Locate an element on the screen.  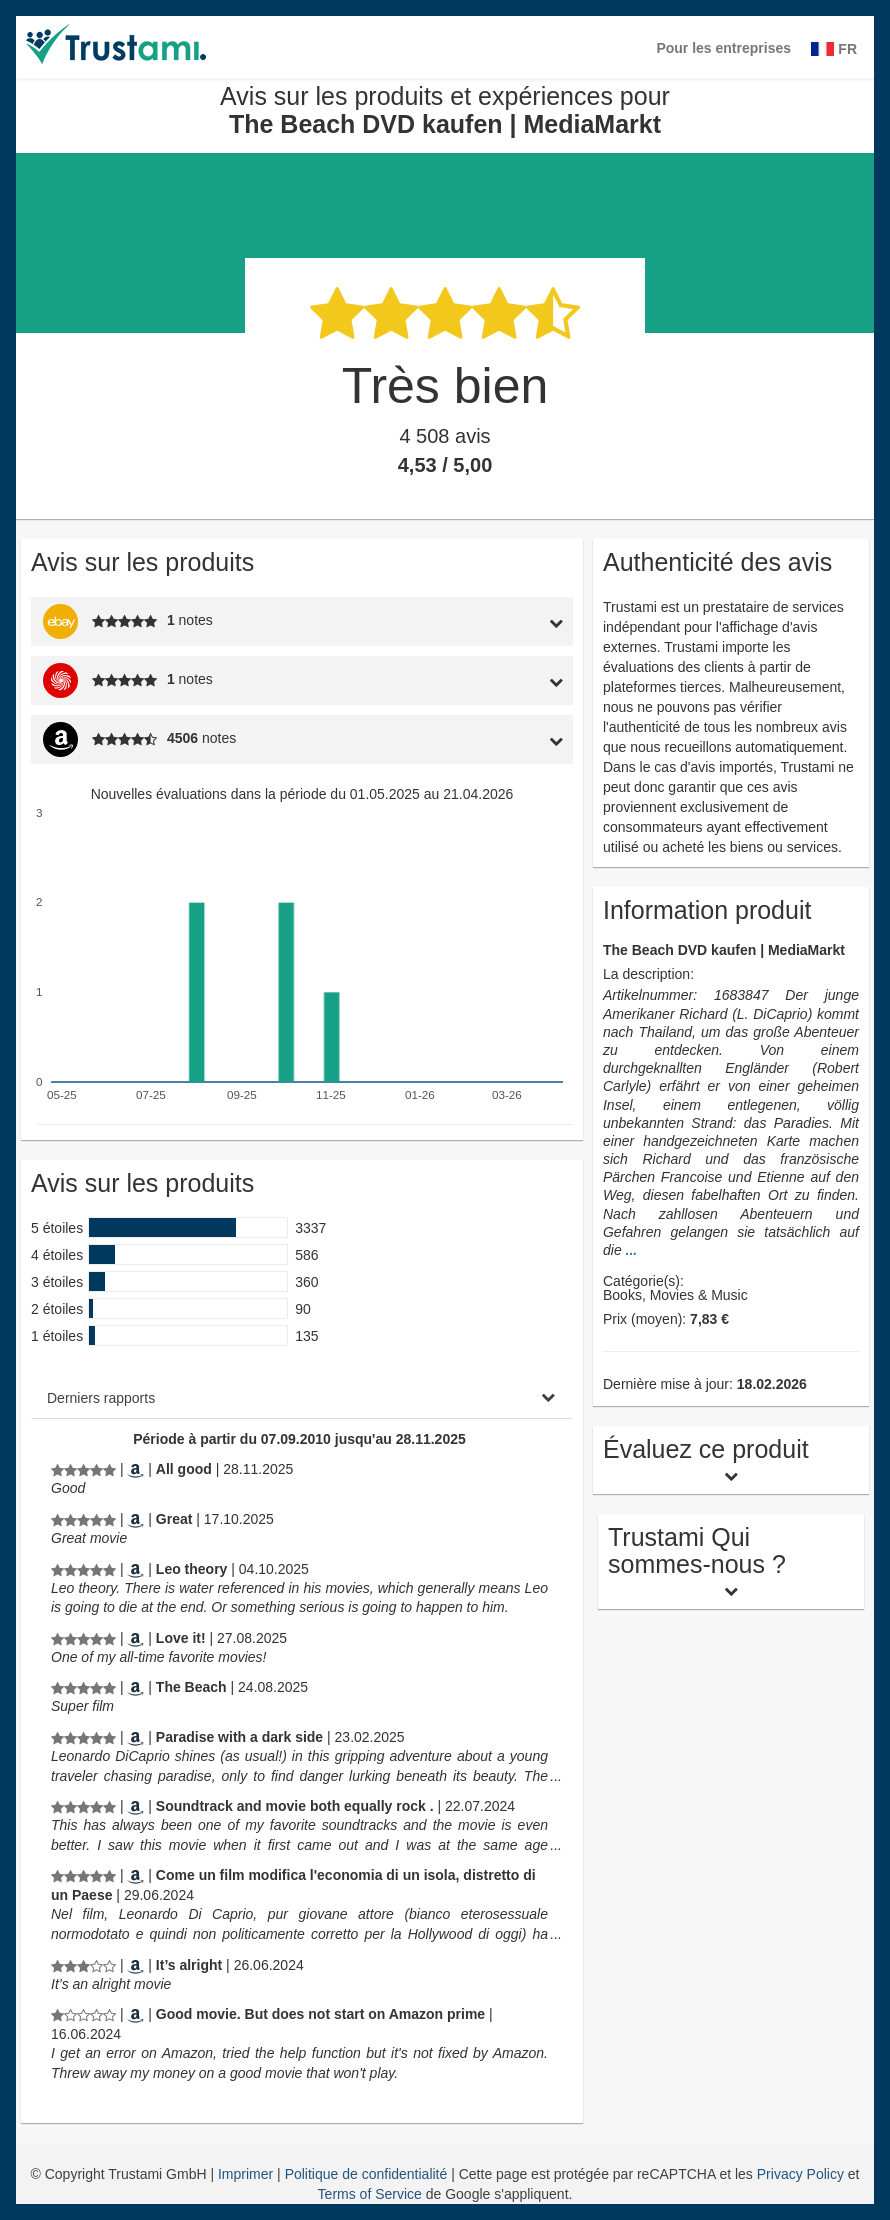
Pour les entreprises is located at coordinates (723, 48).